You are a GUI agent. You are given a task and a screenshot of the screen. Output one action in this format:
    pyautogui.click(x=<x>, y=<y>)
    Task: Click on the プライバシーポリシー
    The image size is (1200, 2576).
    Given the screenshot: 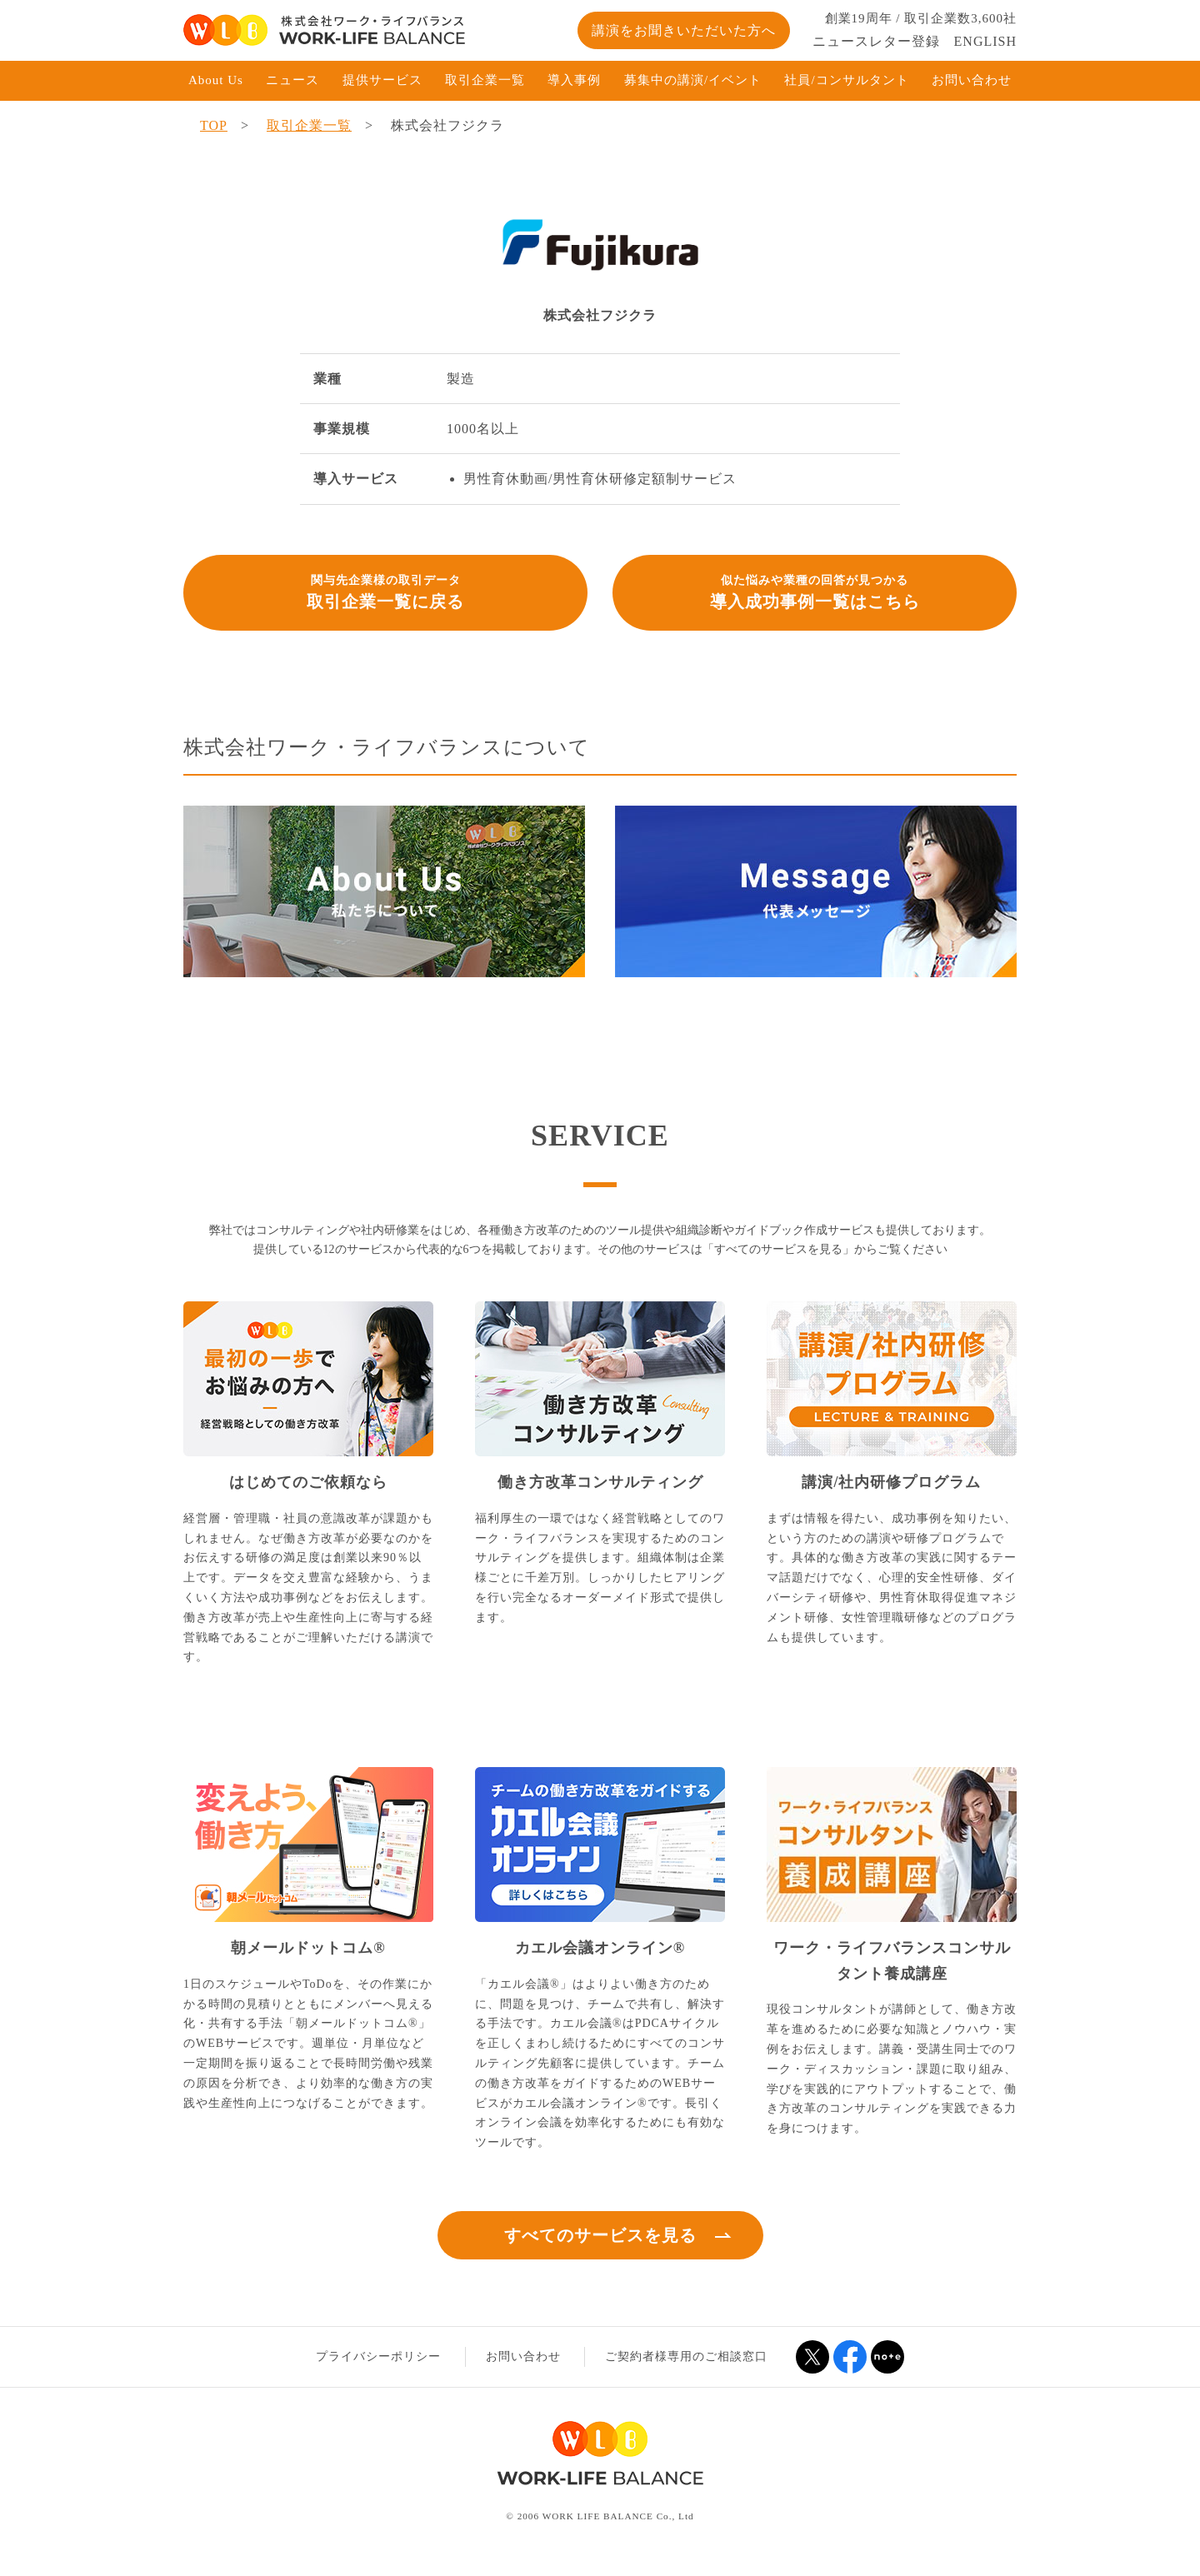 What is the action you would take?
    pyautogui.click(x=378, y=2356)
    